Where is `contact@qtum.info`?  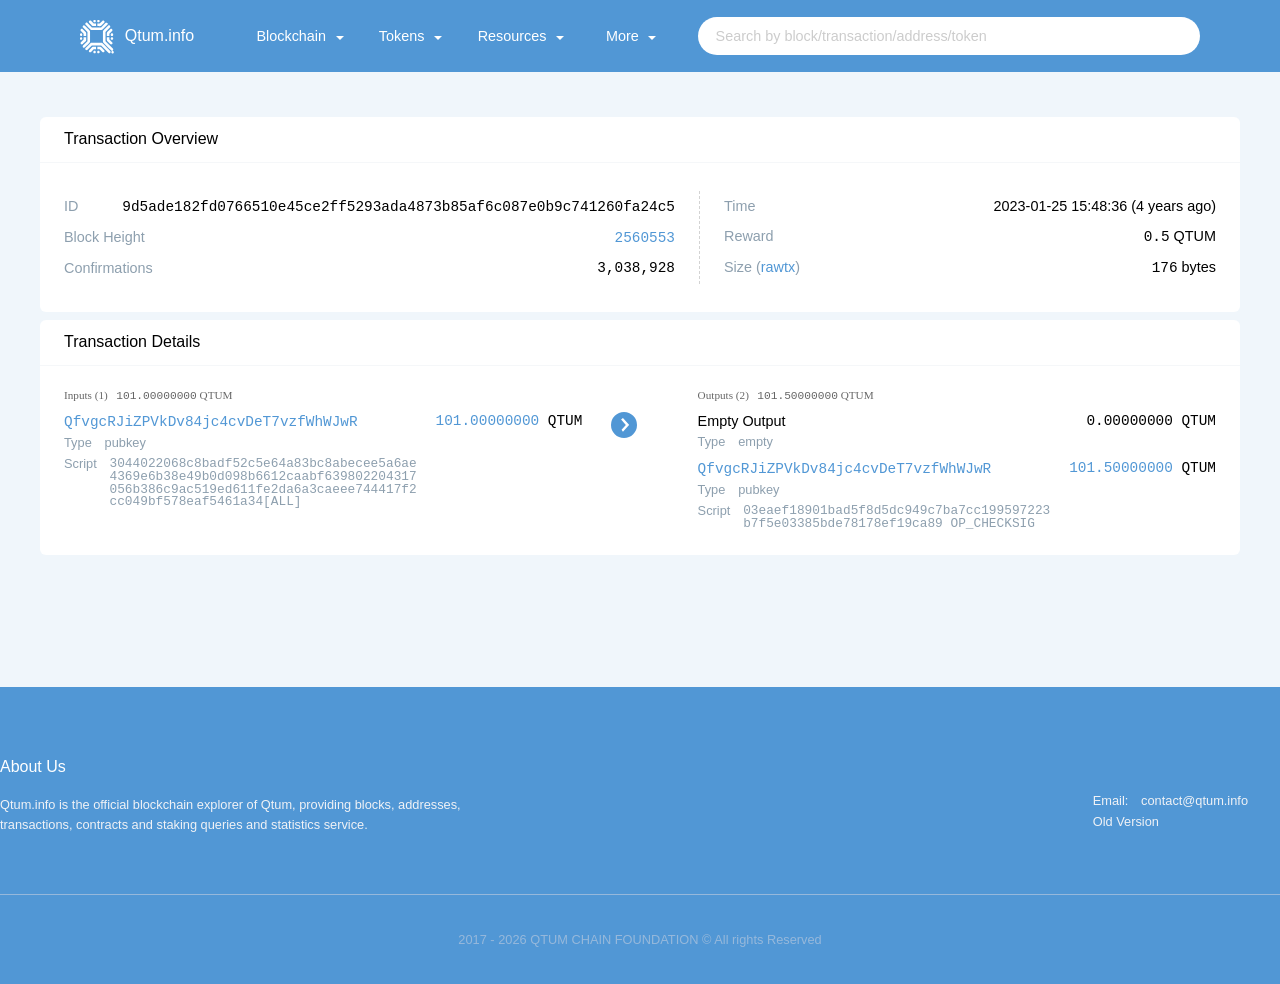
contact@qtum.info is located at coordinates (1194, 798).